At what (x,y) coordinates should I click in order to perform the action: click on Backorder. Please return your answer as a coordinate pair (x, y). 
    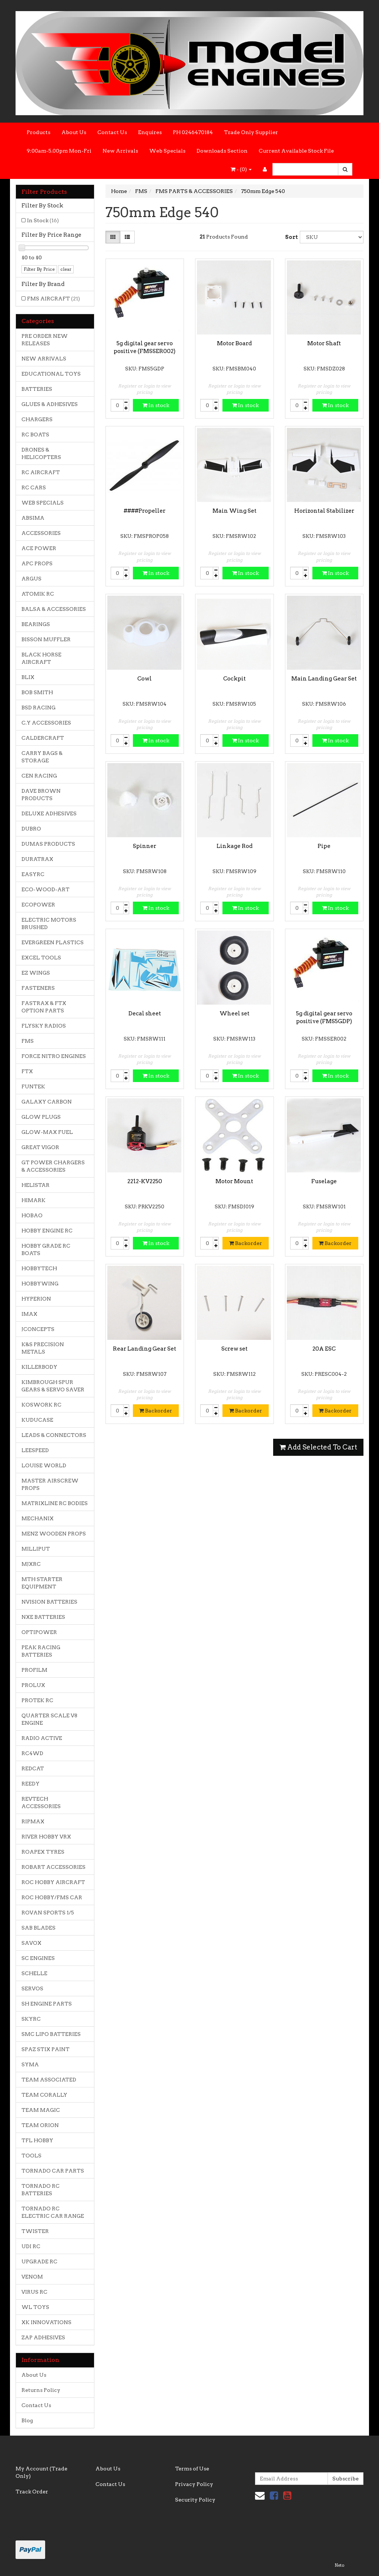
    Looking at the image, I should click on (245, 1243).